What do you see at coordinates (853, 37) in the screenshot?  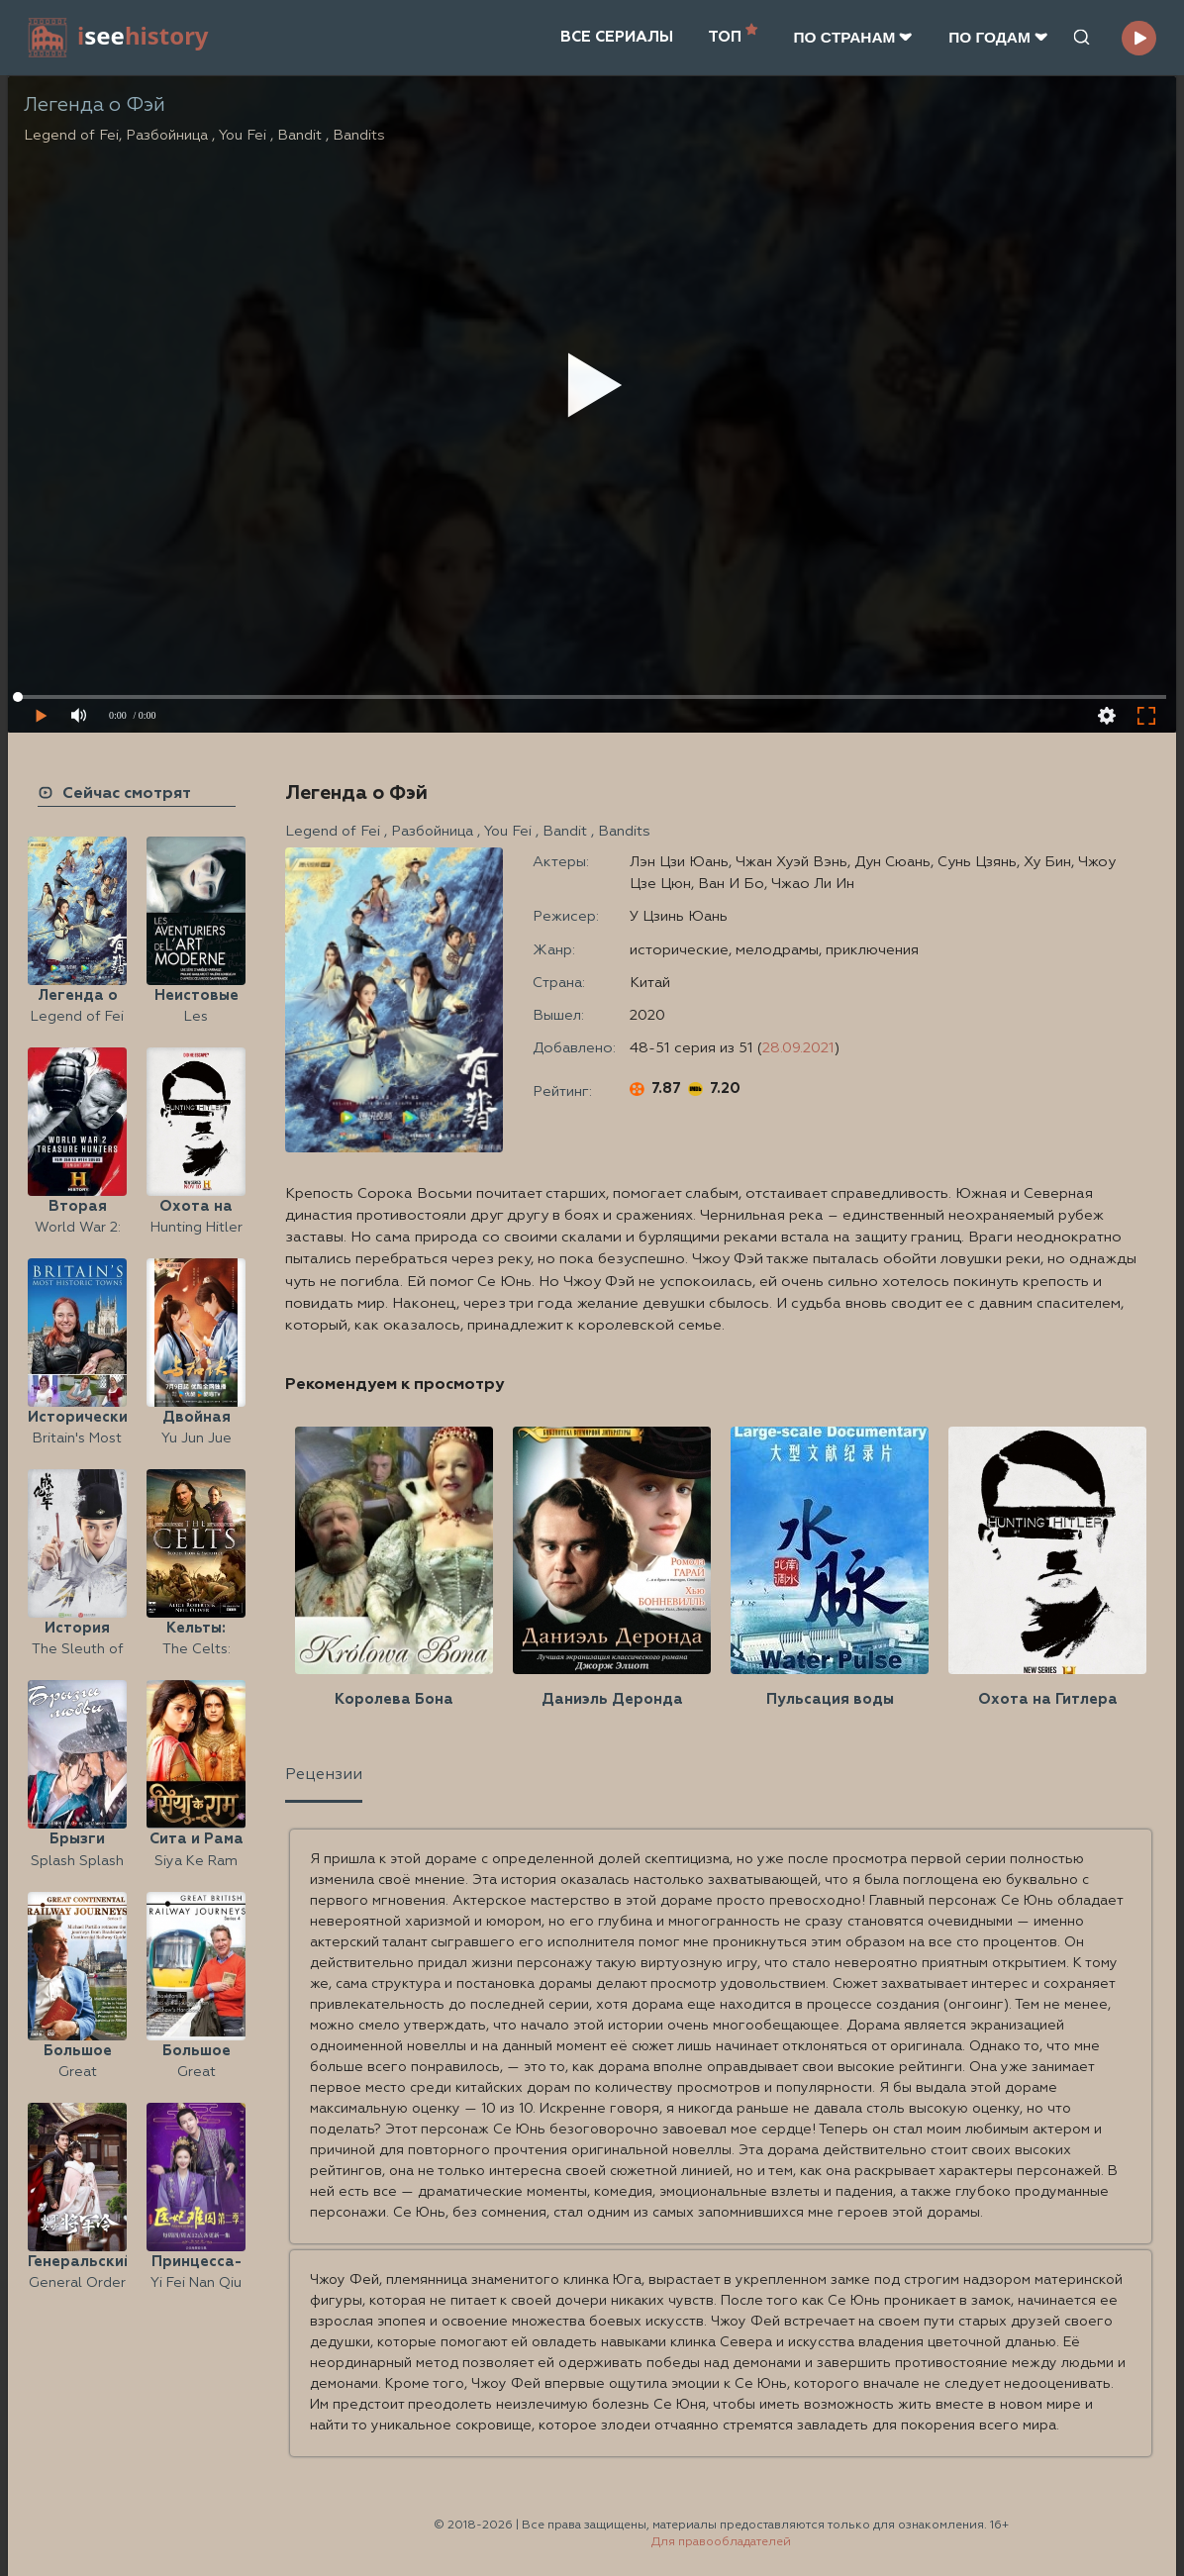 I see `ПО CТРАНАМ` at bounding box center [853, 37].